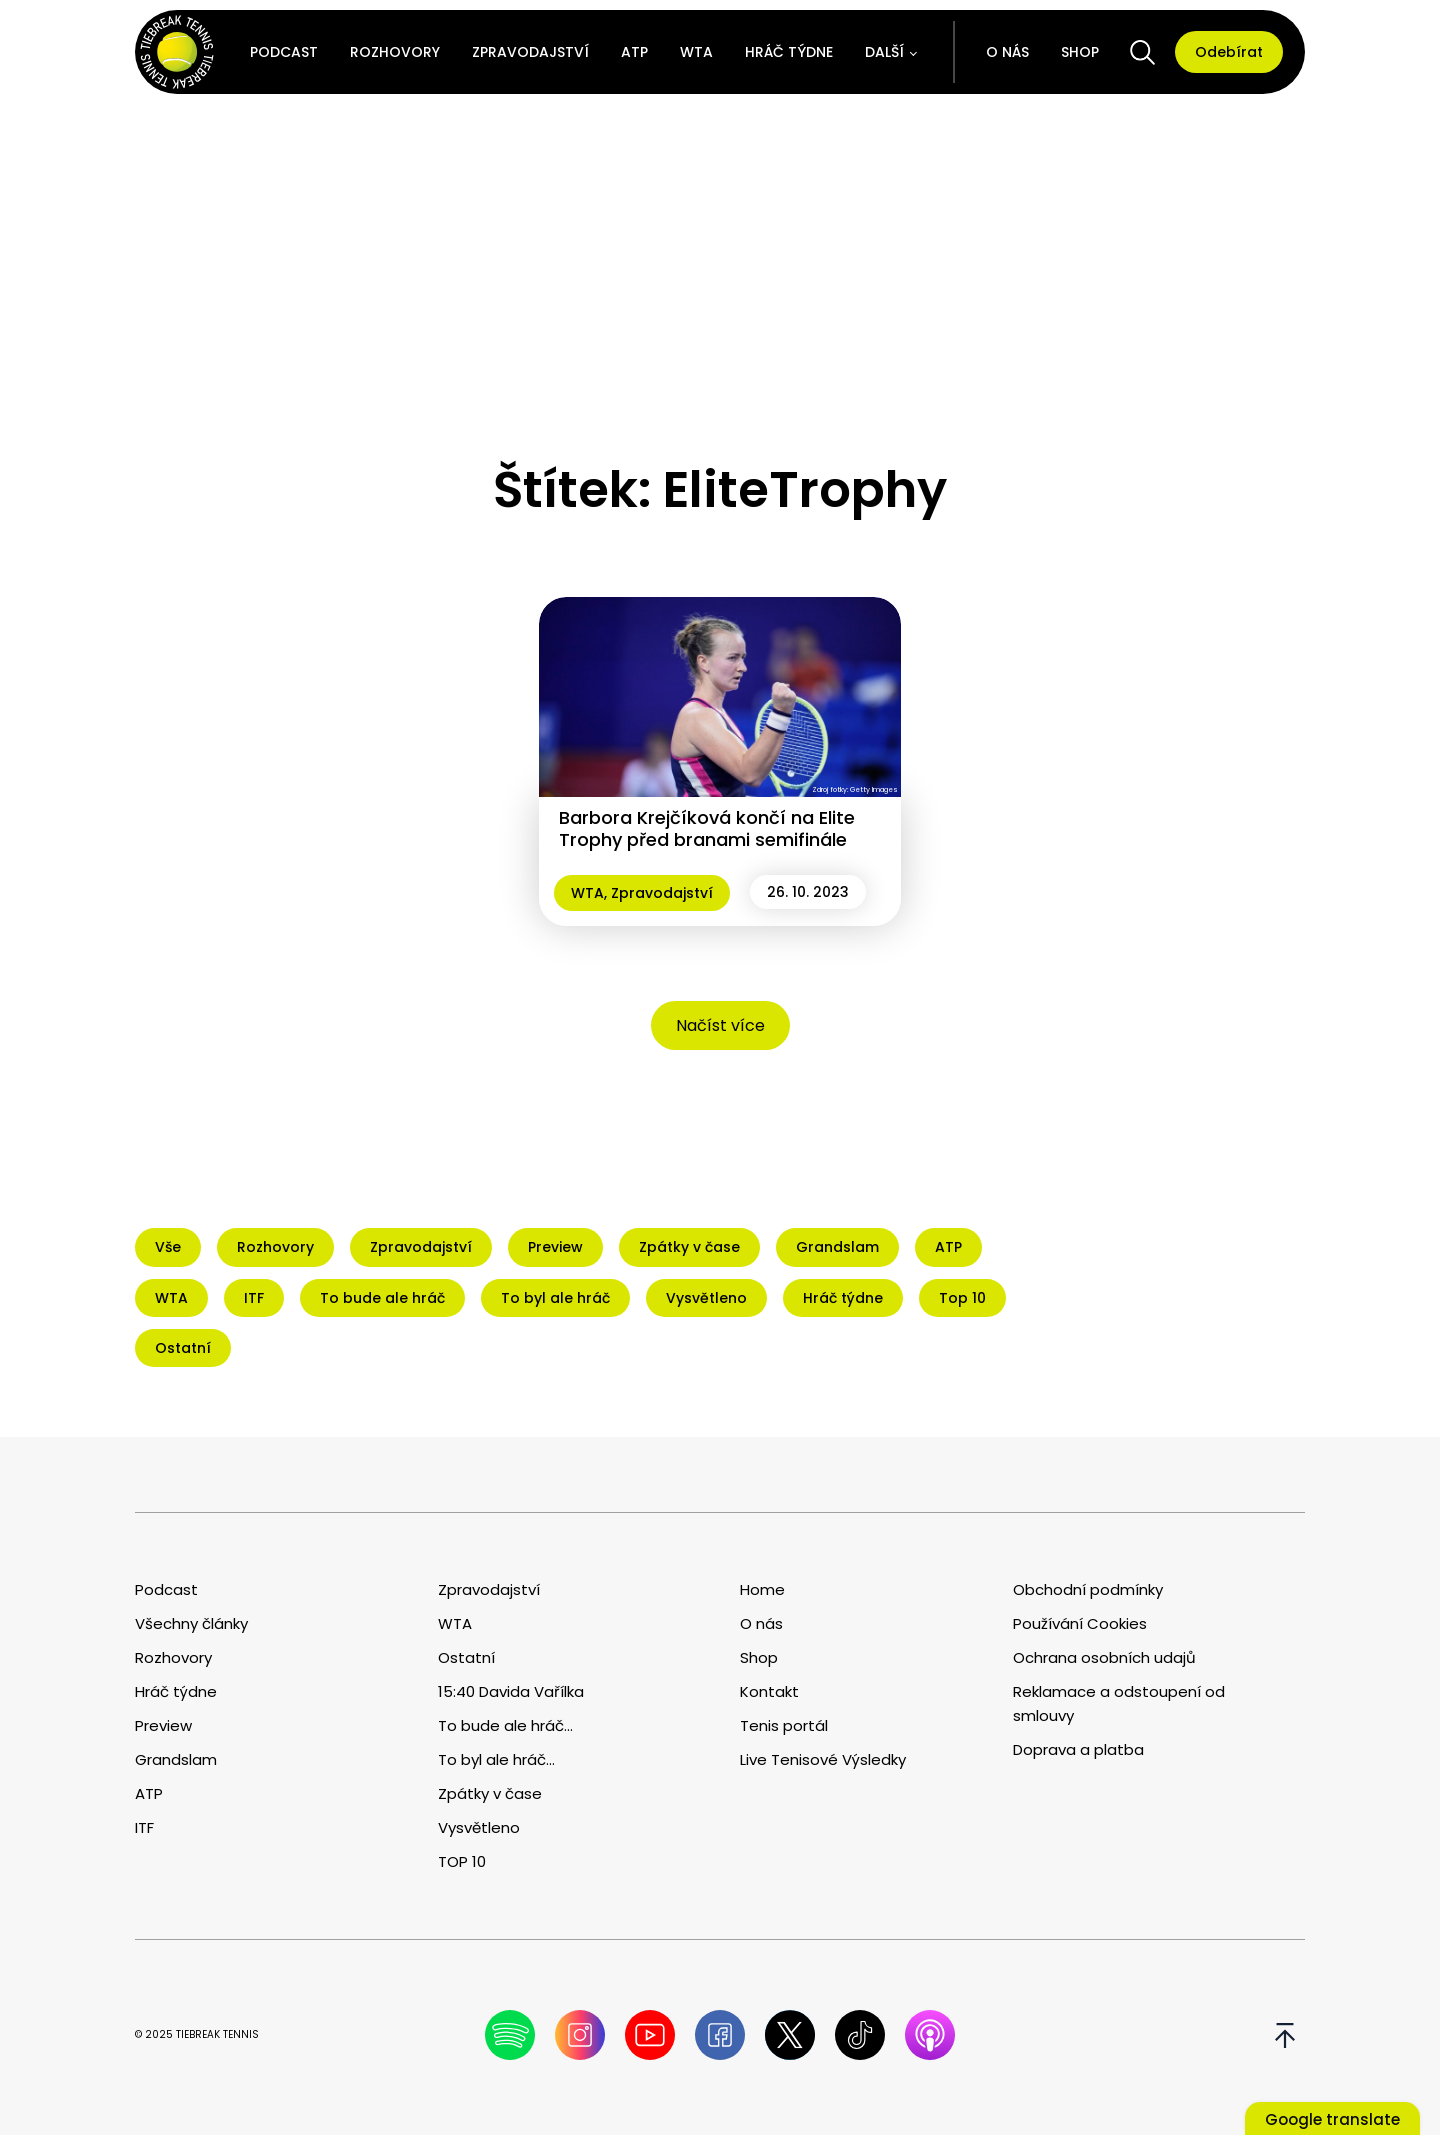 This screenshot has height=2135, width=1440. What do you see at coordinates (1080, 52) in the screenshot?
I see `Shop` at bounding box center [1080, 52].